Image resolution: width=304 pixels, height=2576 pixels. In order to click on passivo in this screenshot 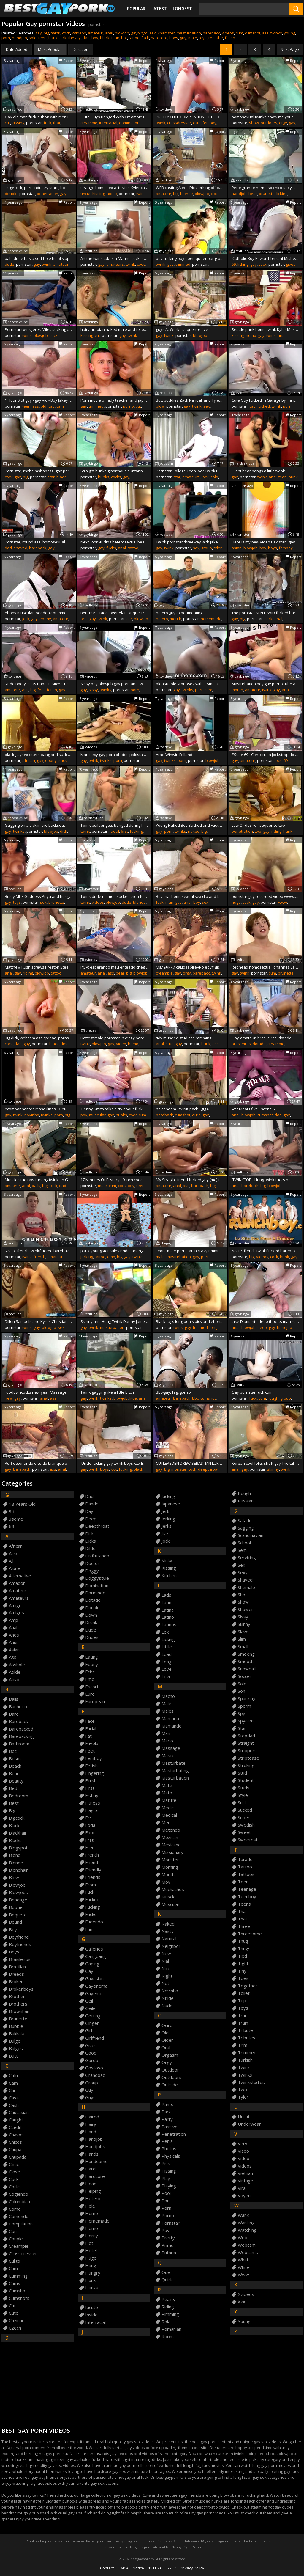, I will do `click(170, 2126)`.